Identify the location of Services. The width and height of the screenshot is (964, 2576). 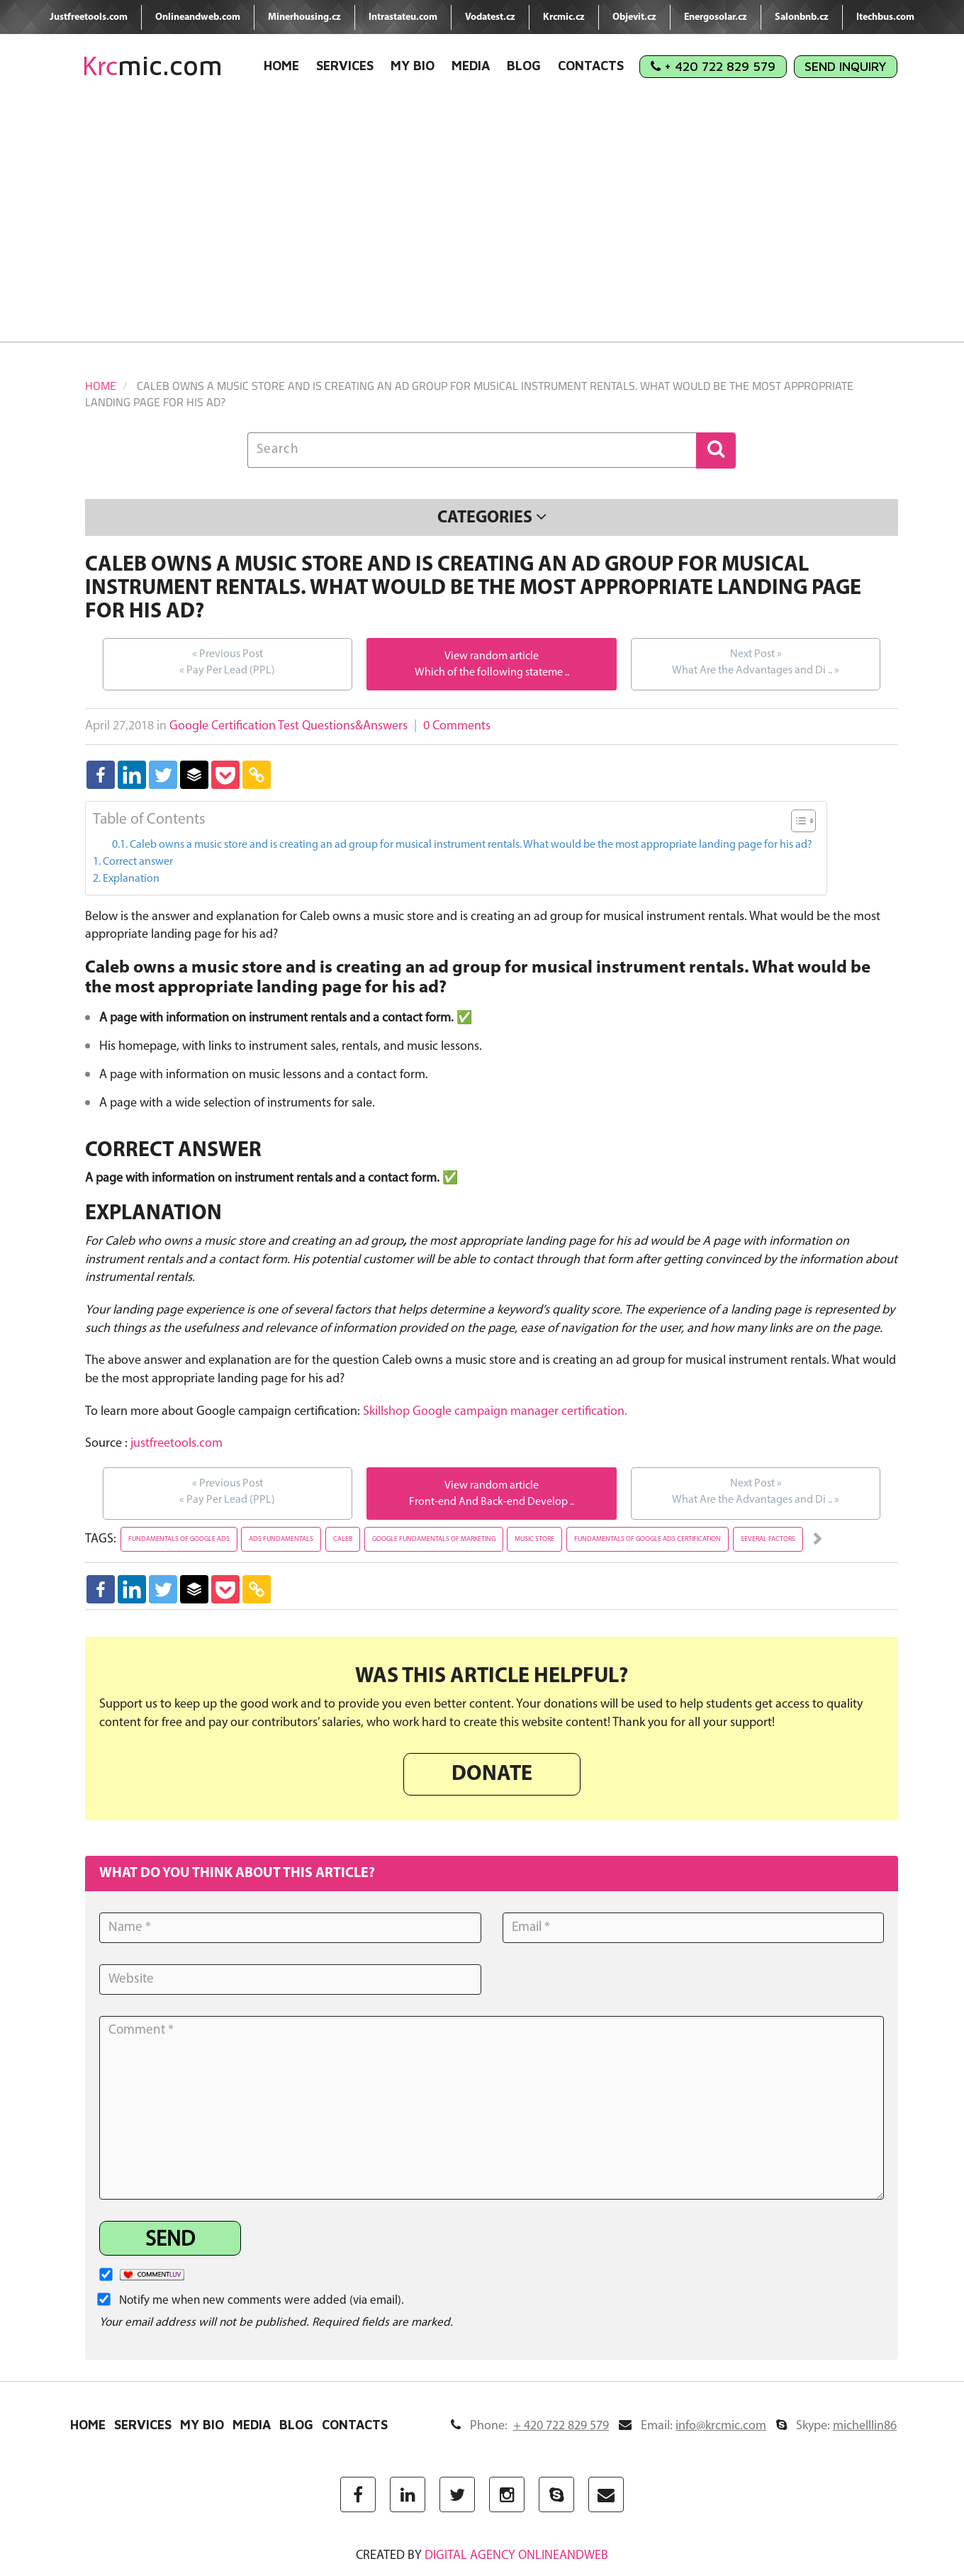
(345, 65).